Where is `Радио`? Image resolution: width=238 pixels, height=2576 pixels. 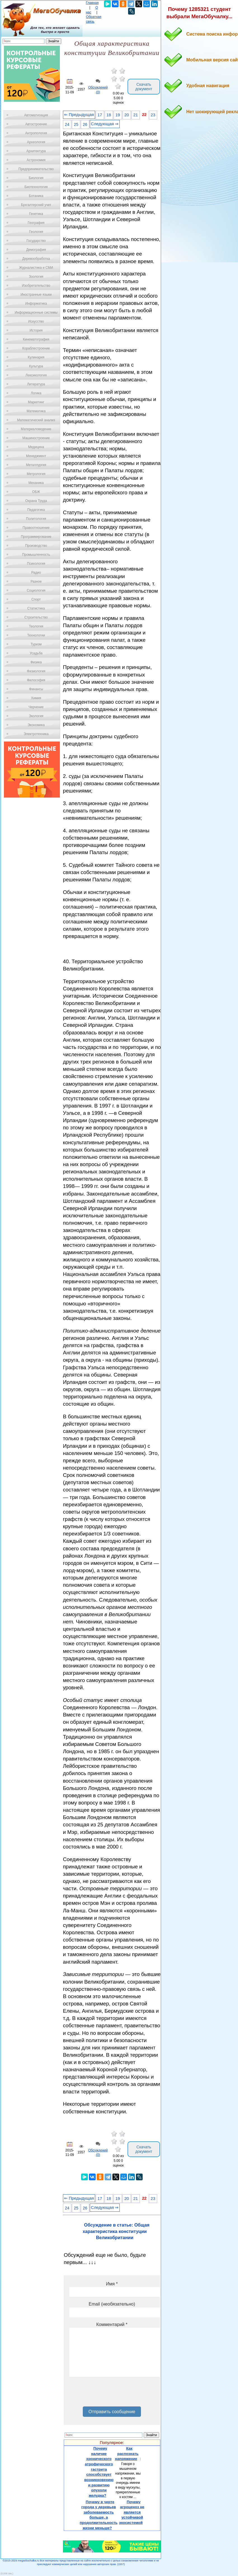
Радио is located at coordinates (36, 572).